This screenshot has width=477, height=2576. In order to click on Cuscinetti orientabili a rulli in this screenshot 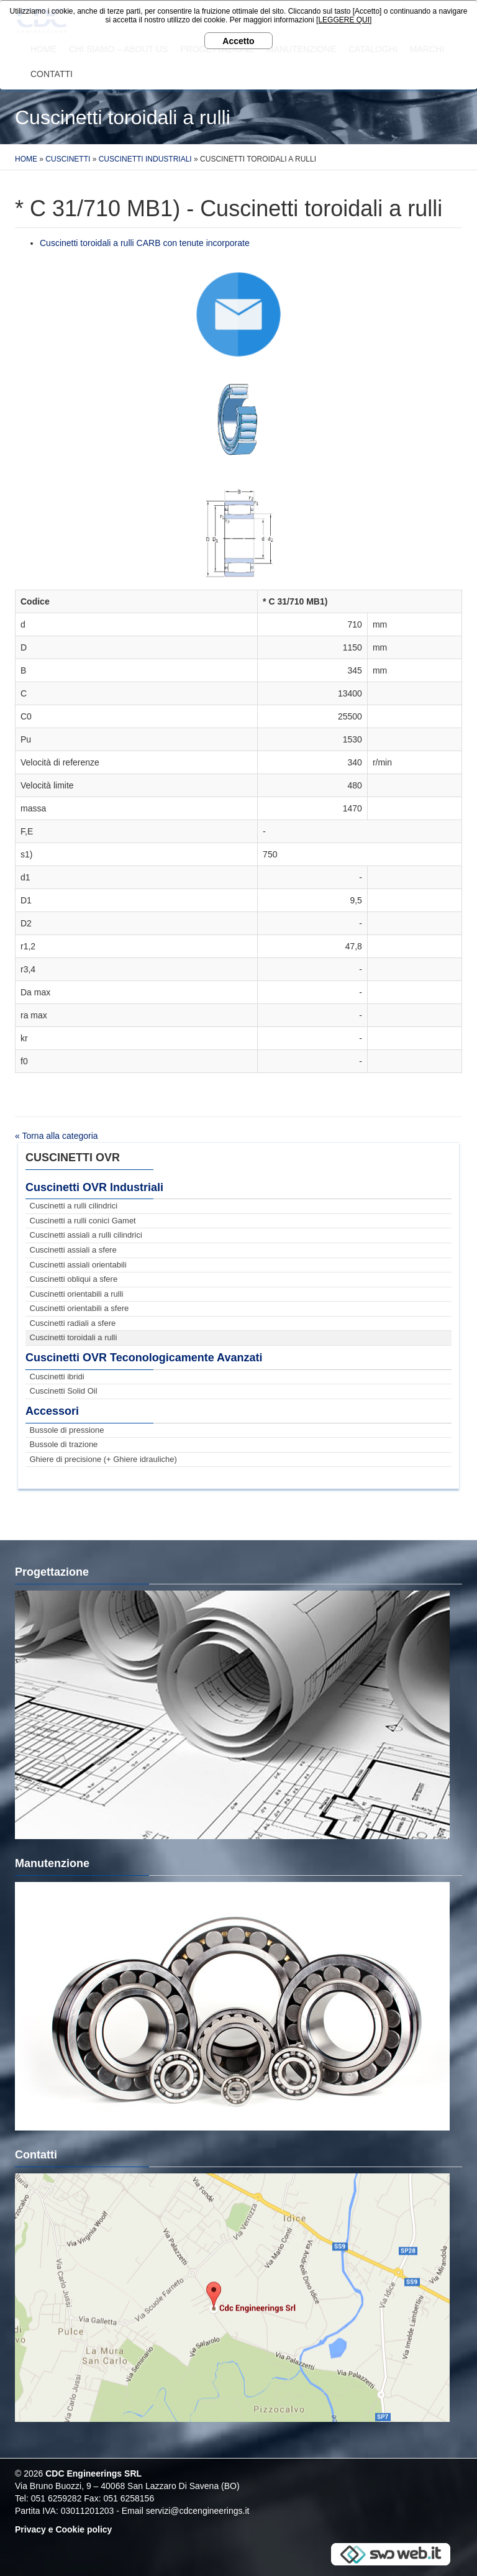, I will do `click(77, 1294)`.